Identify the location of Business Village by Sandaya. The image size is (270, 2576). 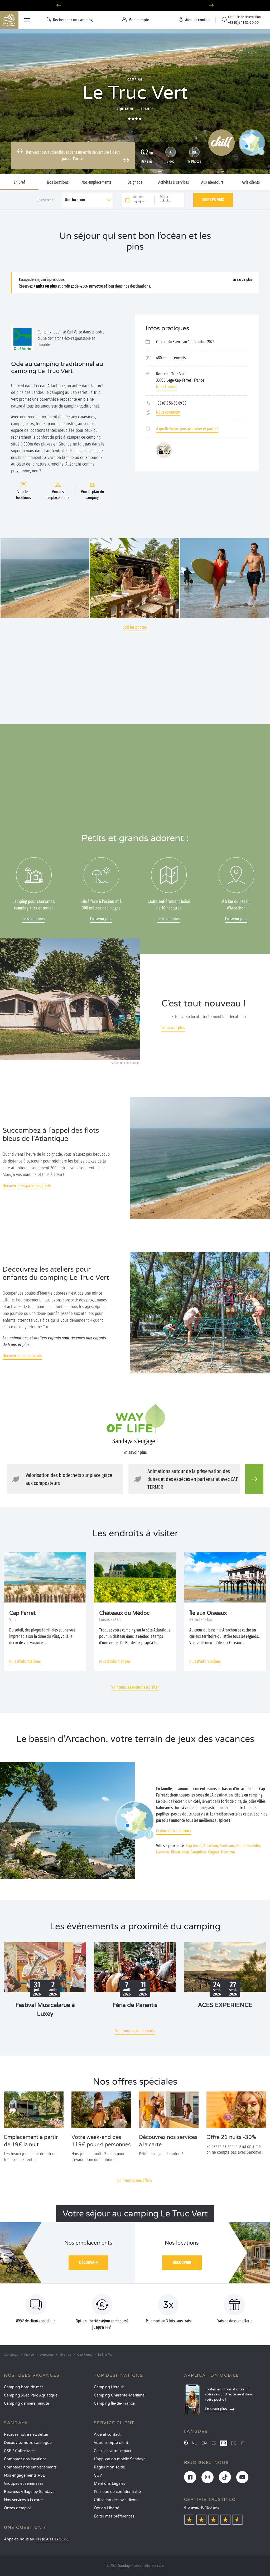
(29, 2492).